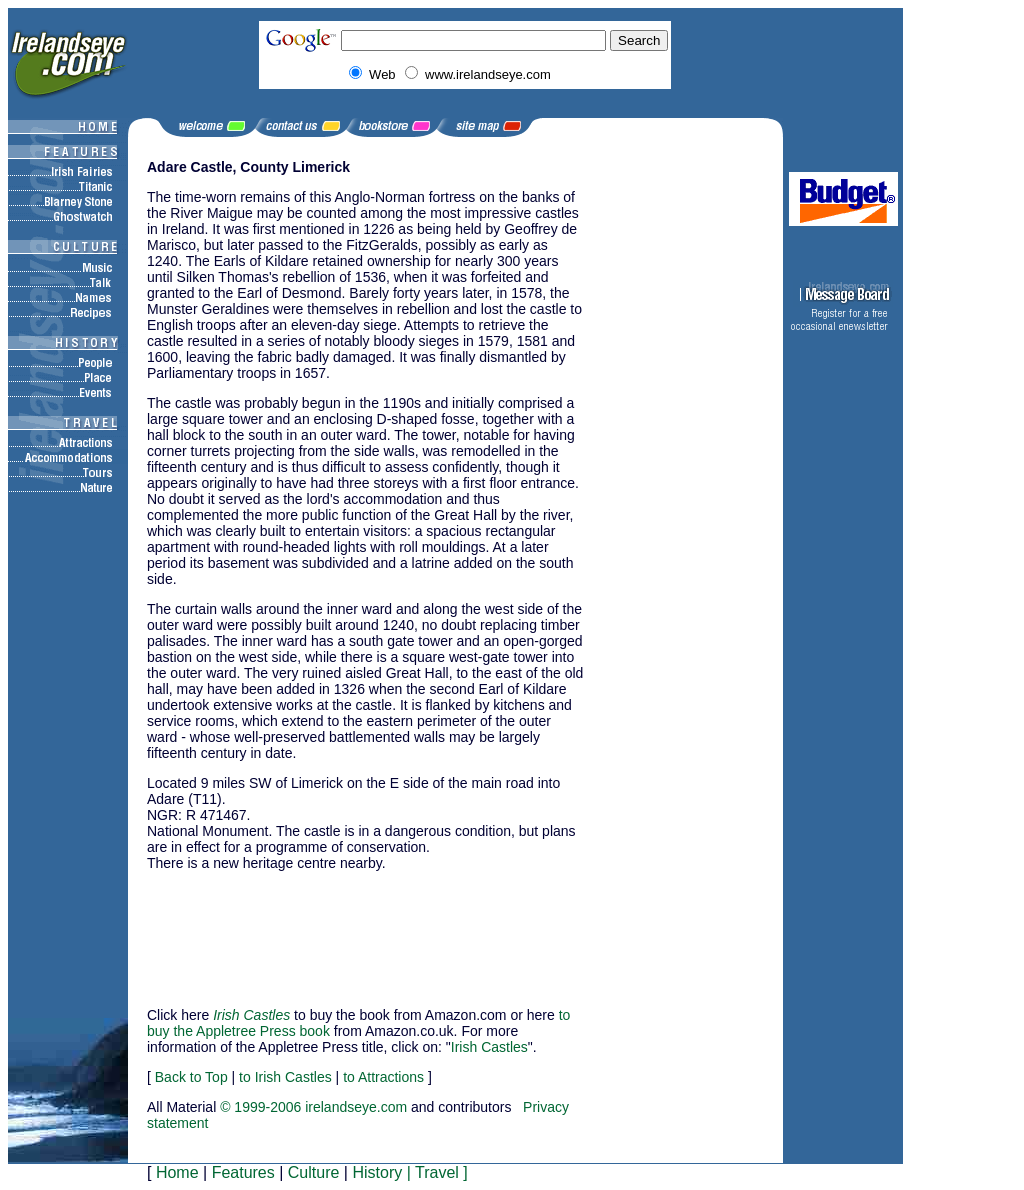 This screenshot has width=1024, height=1190. Describe the element at coordinates (437, 1172) in the screenshot. I see `Travel` at that location.